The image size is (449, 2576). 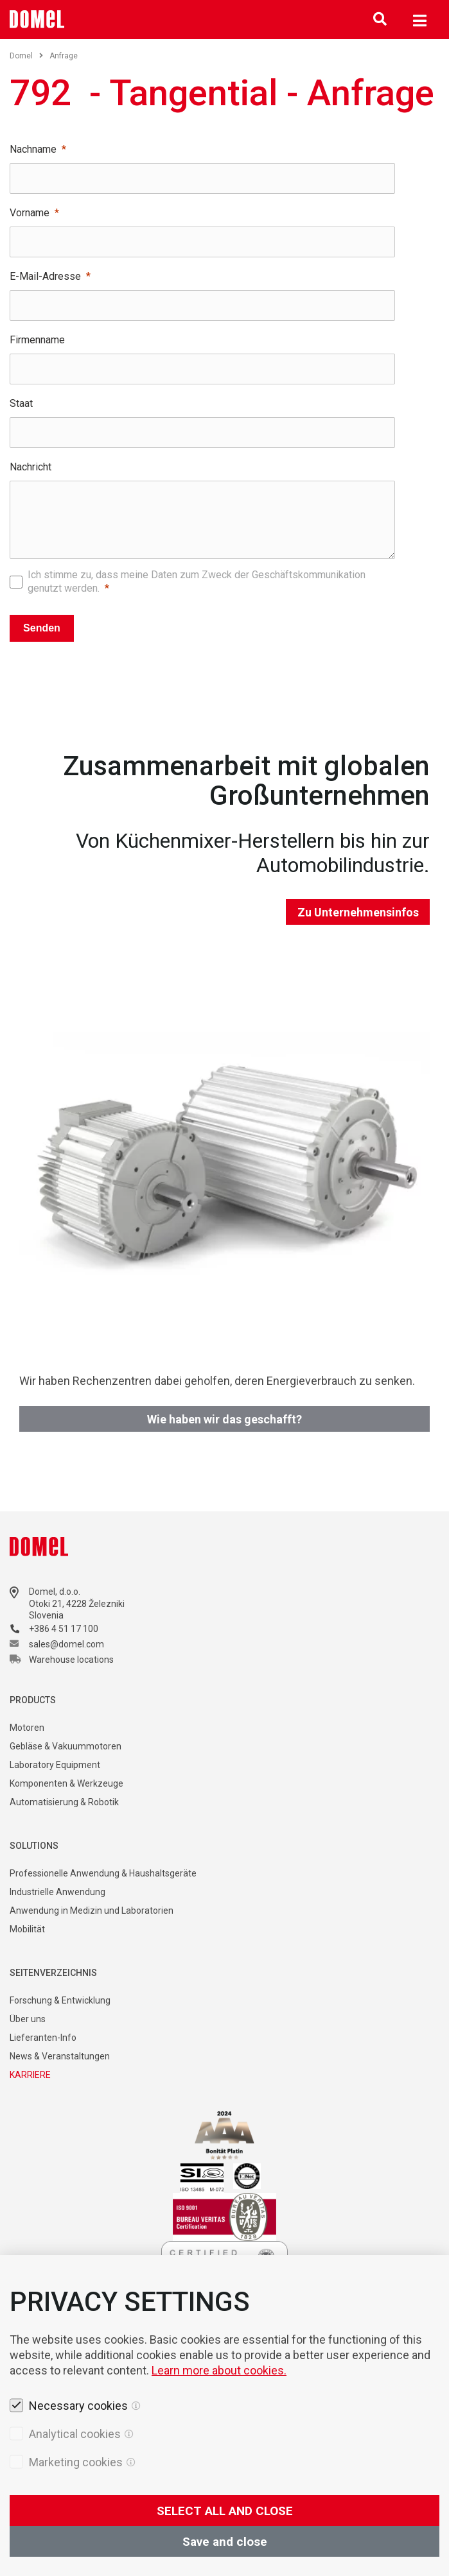 What do you see at coordinates (27, 1929) in the screenshot?
I see `Mobilität` at bounding box center [27, 1929].